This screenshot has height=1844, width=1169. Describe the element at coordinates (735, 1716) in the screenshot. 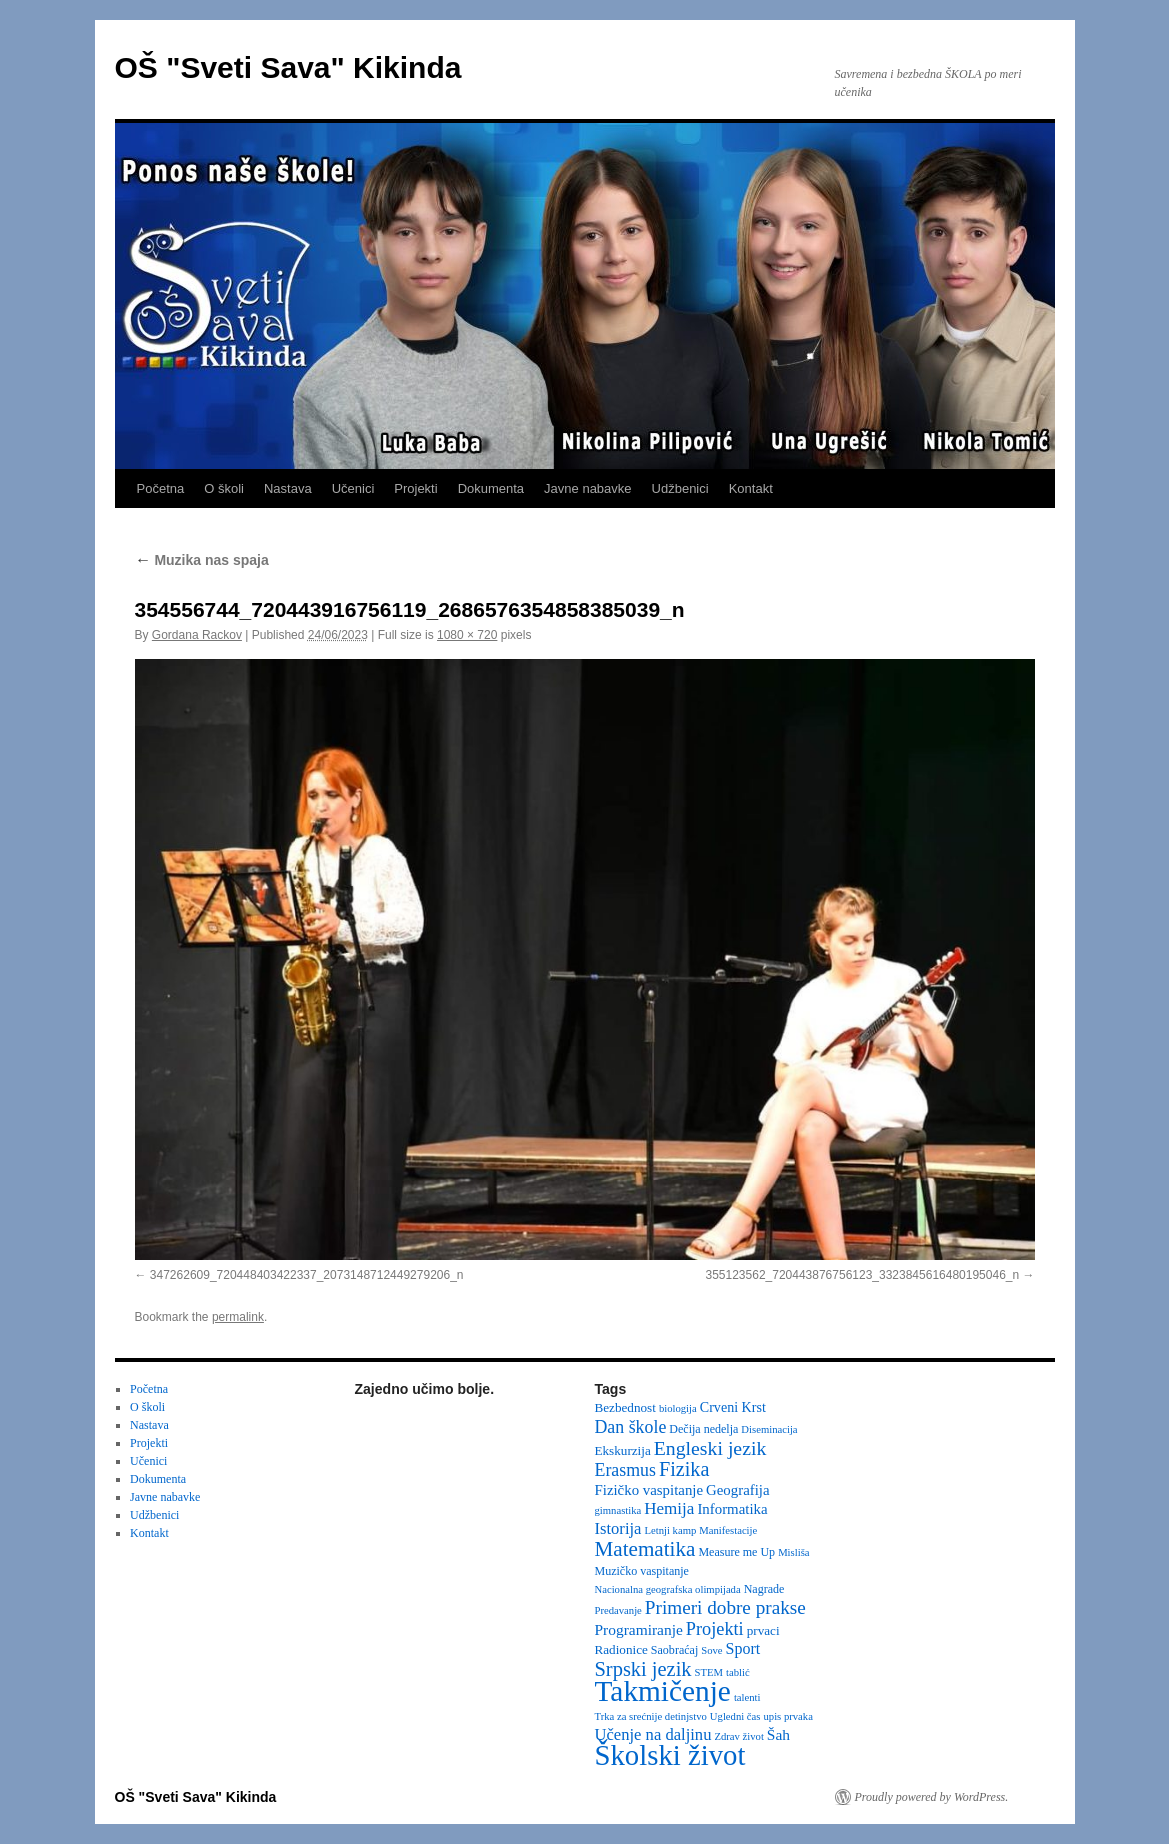

I see `Ugledni čas [Ugledni čas (2 items)]` at that location.